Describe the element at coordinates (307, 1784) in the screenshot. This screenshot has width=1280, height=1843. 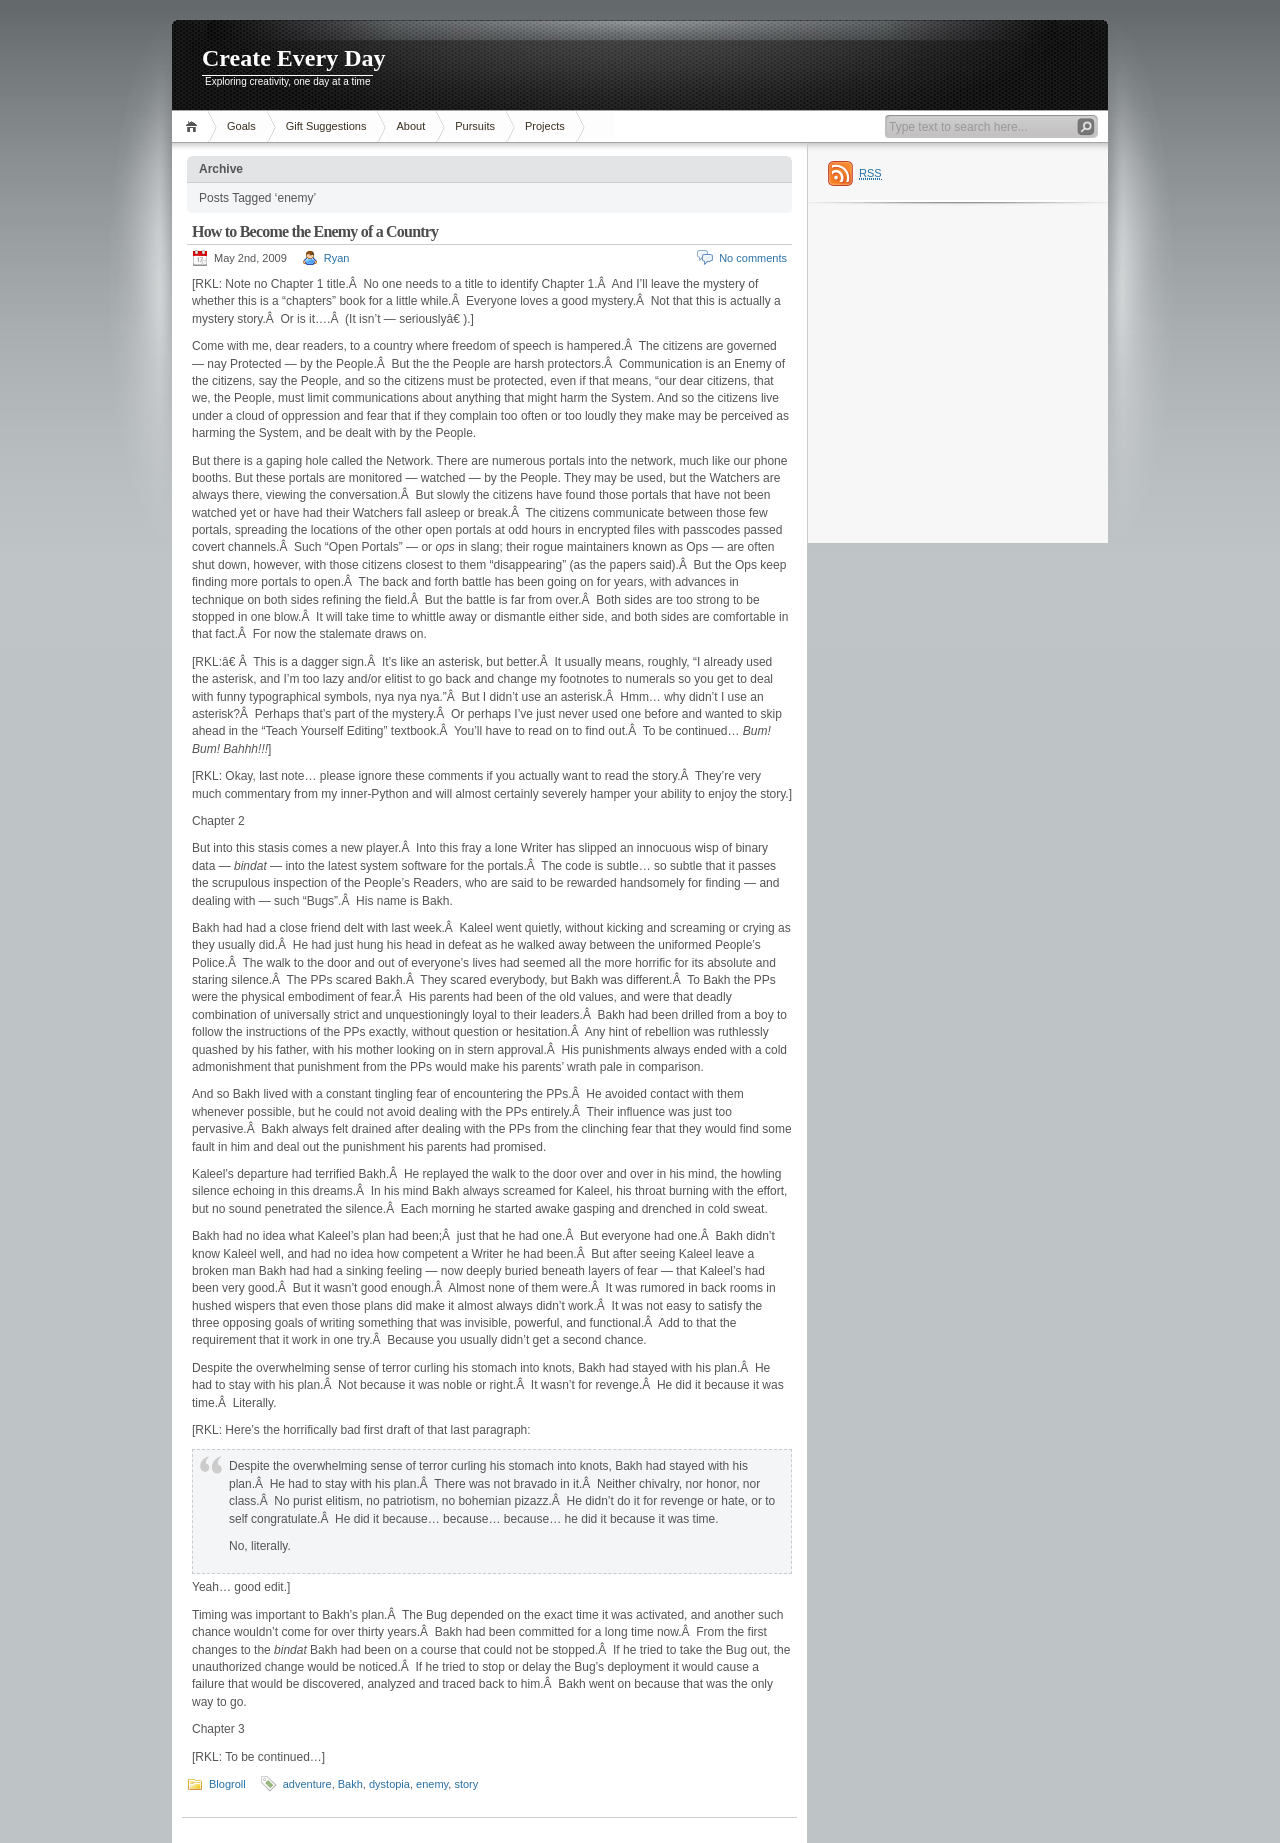
I see `adventure` at that location.